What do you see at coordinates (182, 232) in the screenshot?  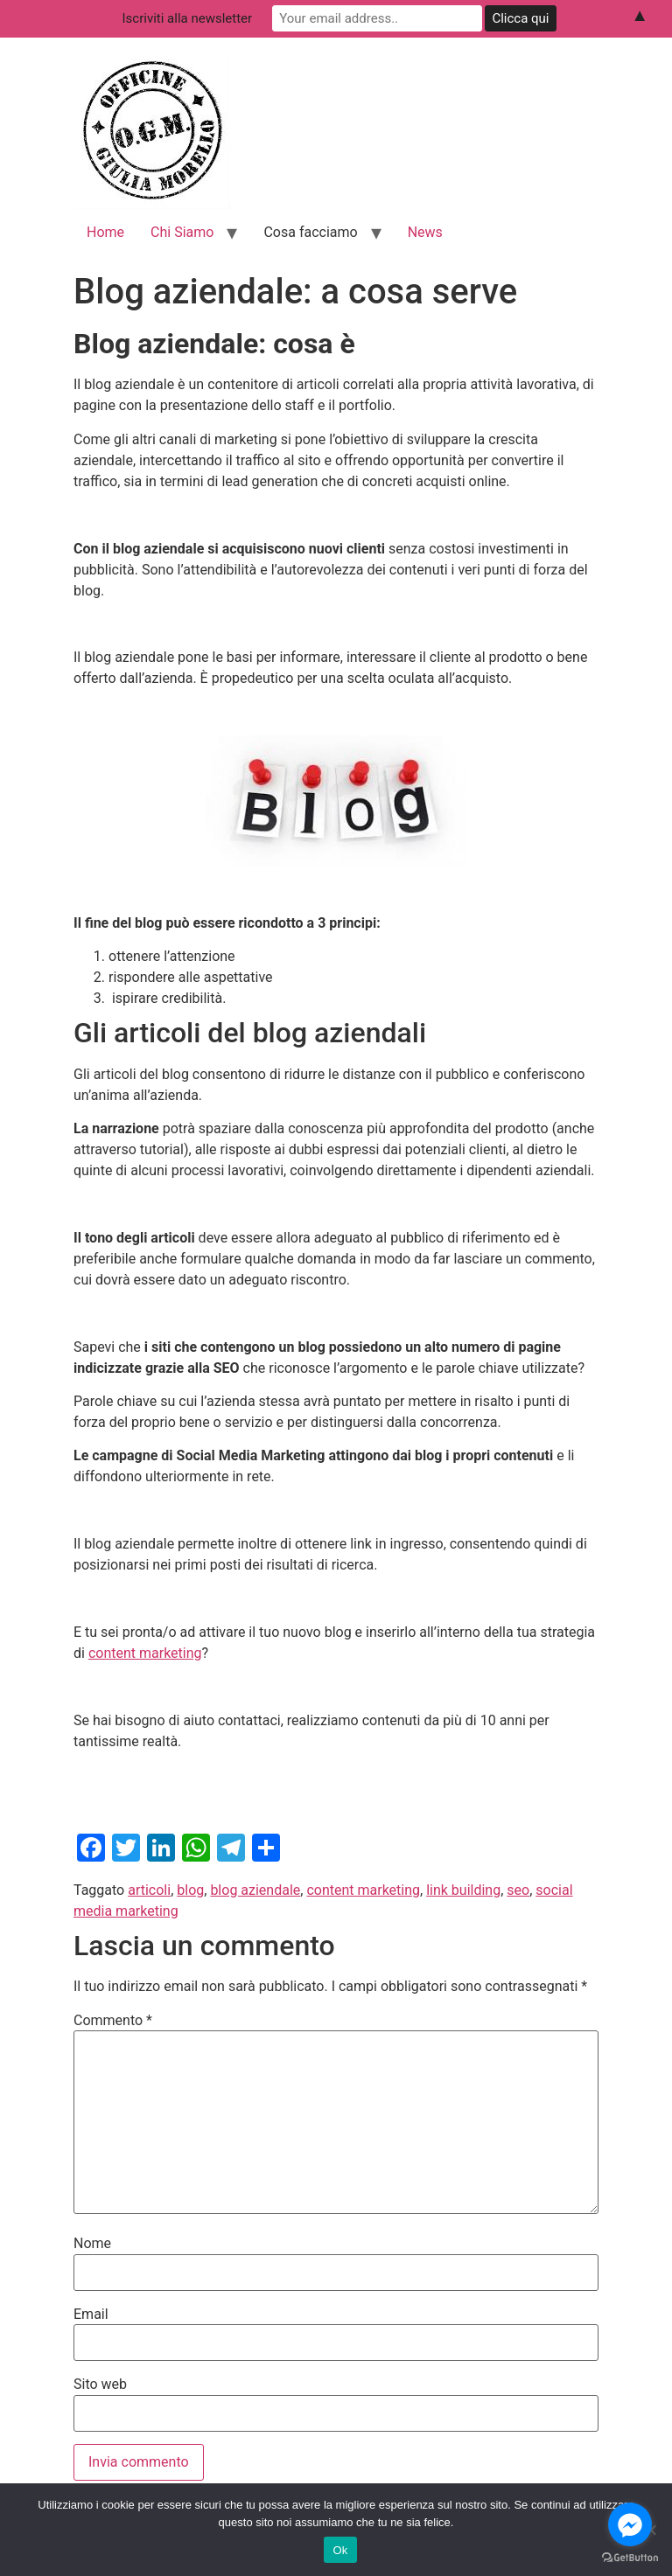 I see `Chi Siamo` at bounding box center [182, 232].